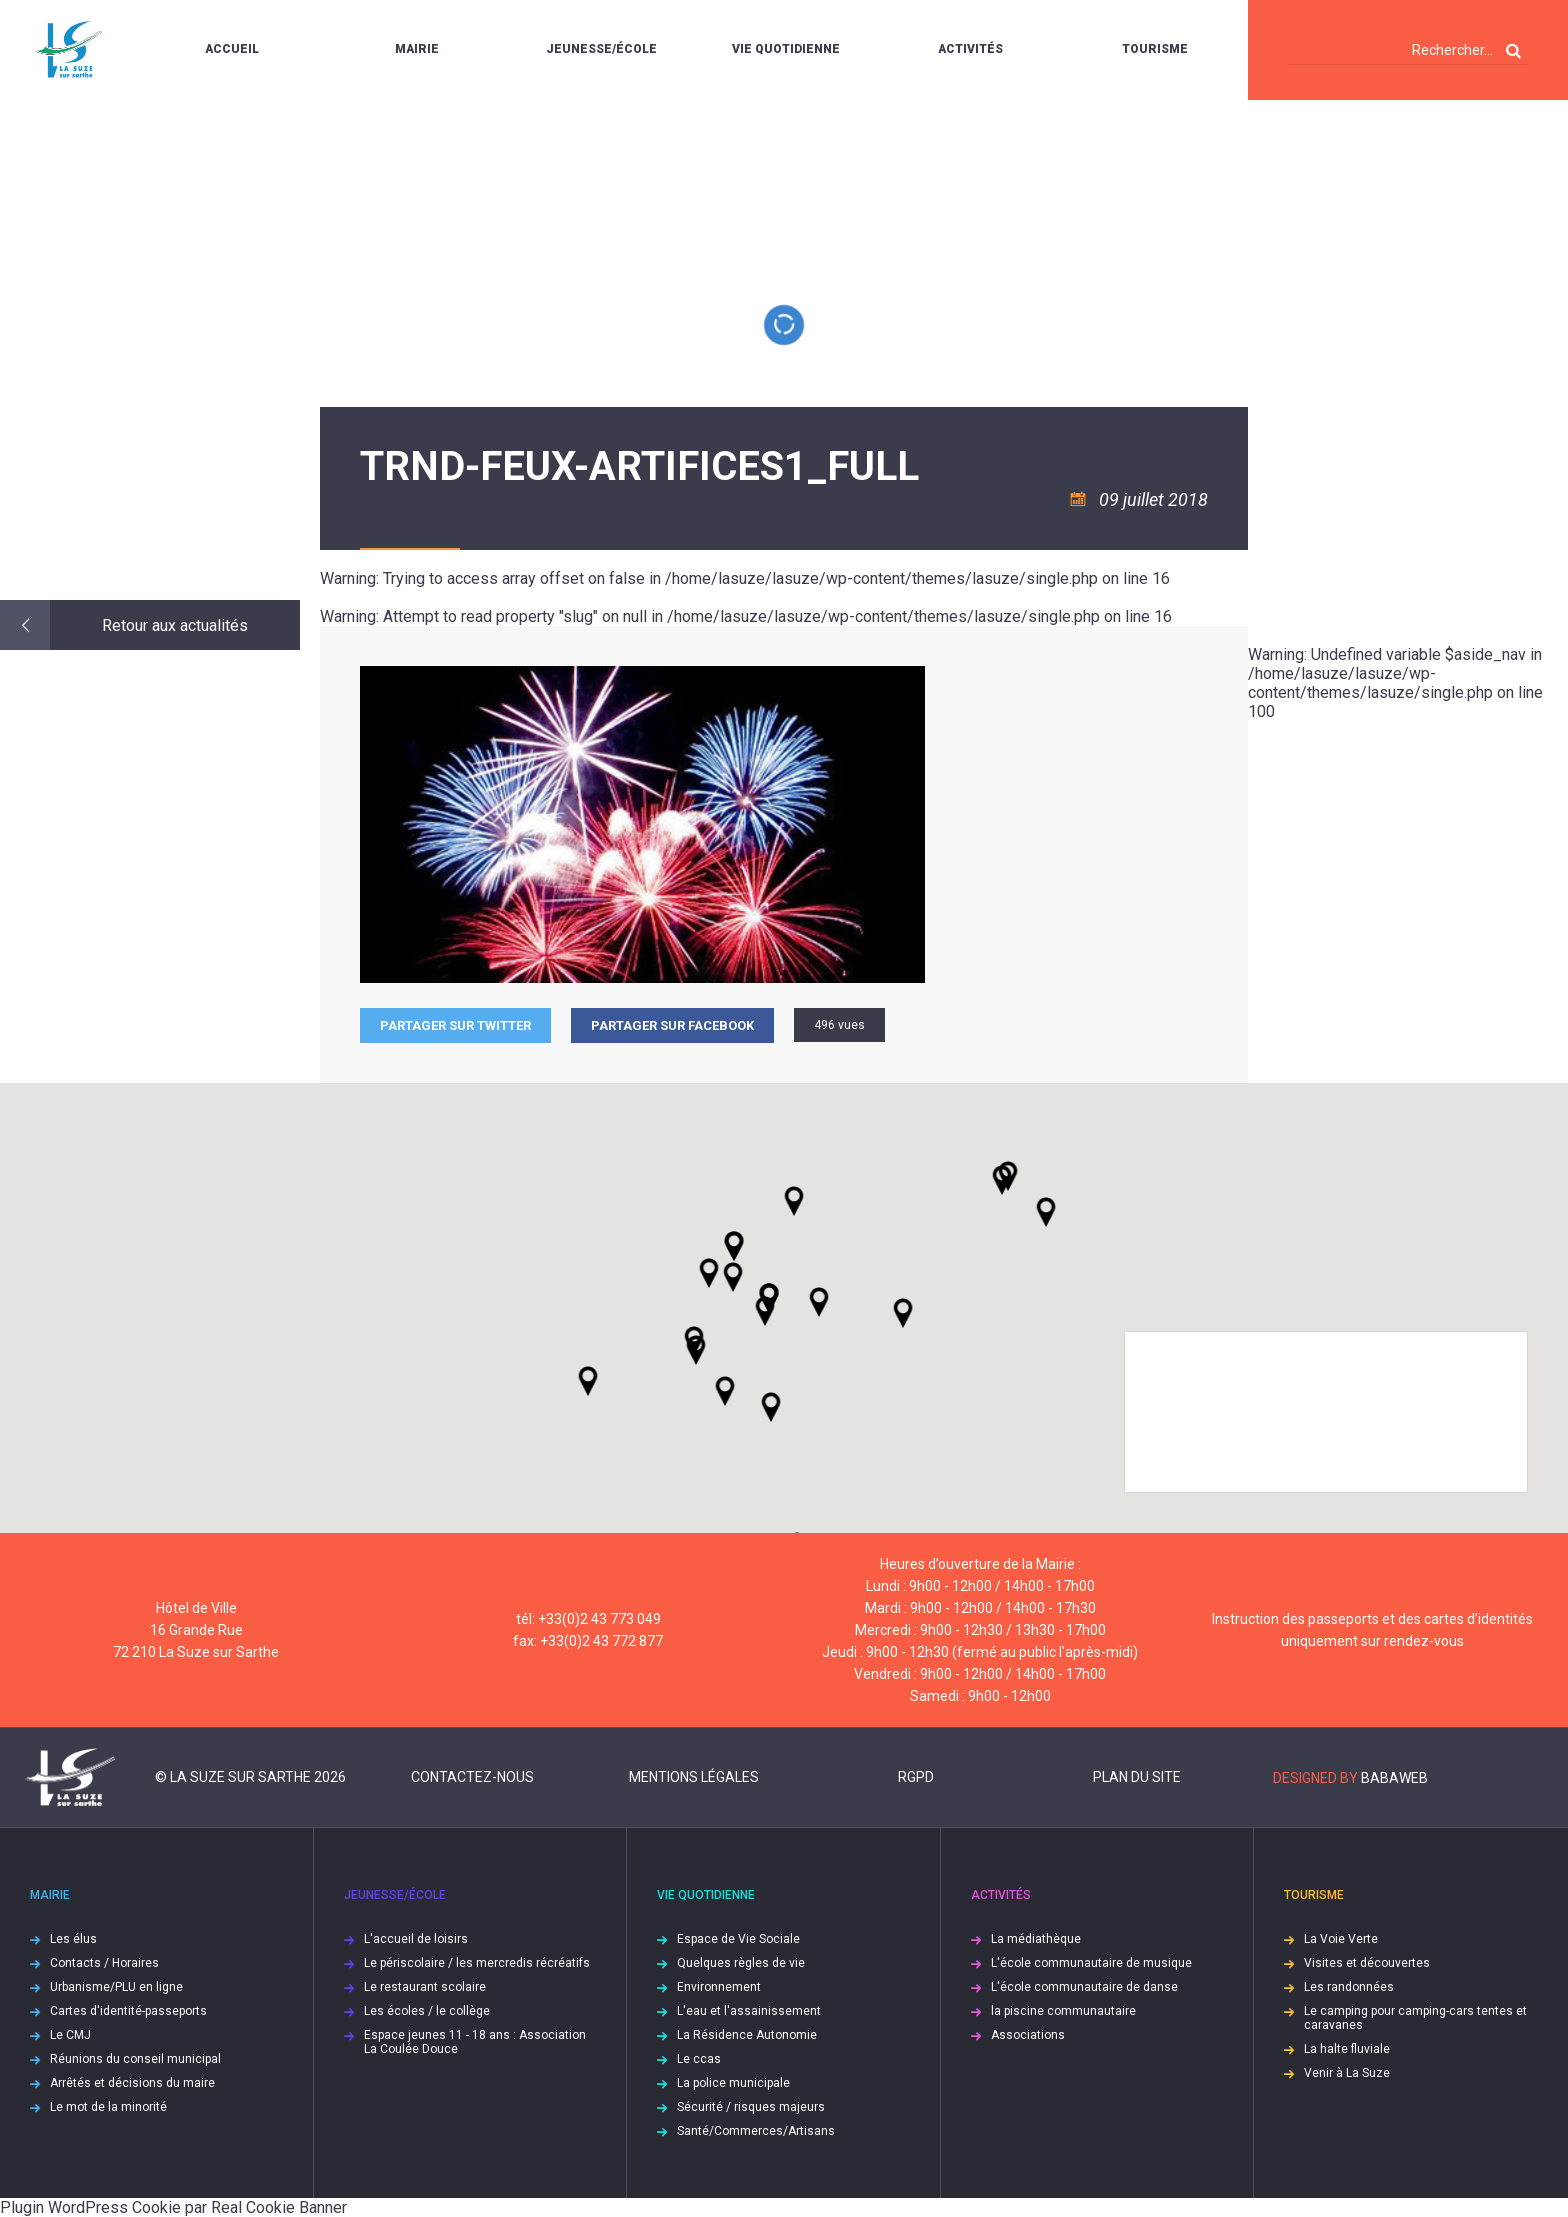  I want to click on Partager sur Twitter, so click(455, 1025).